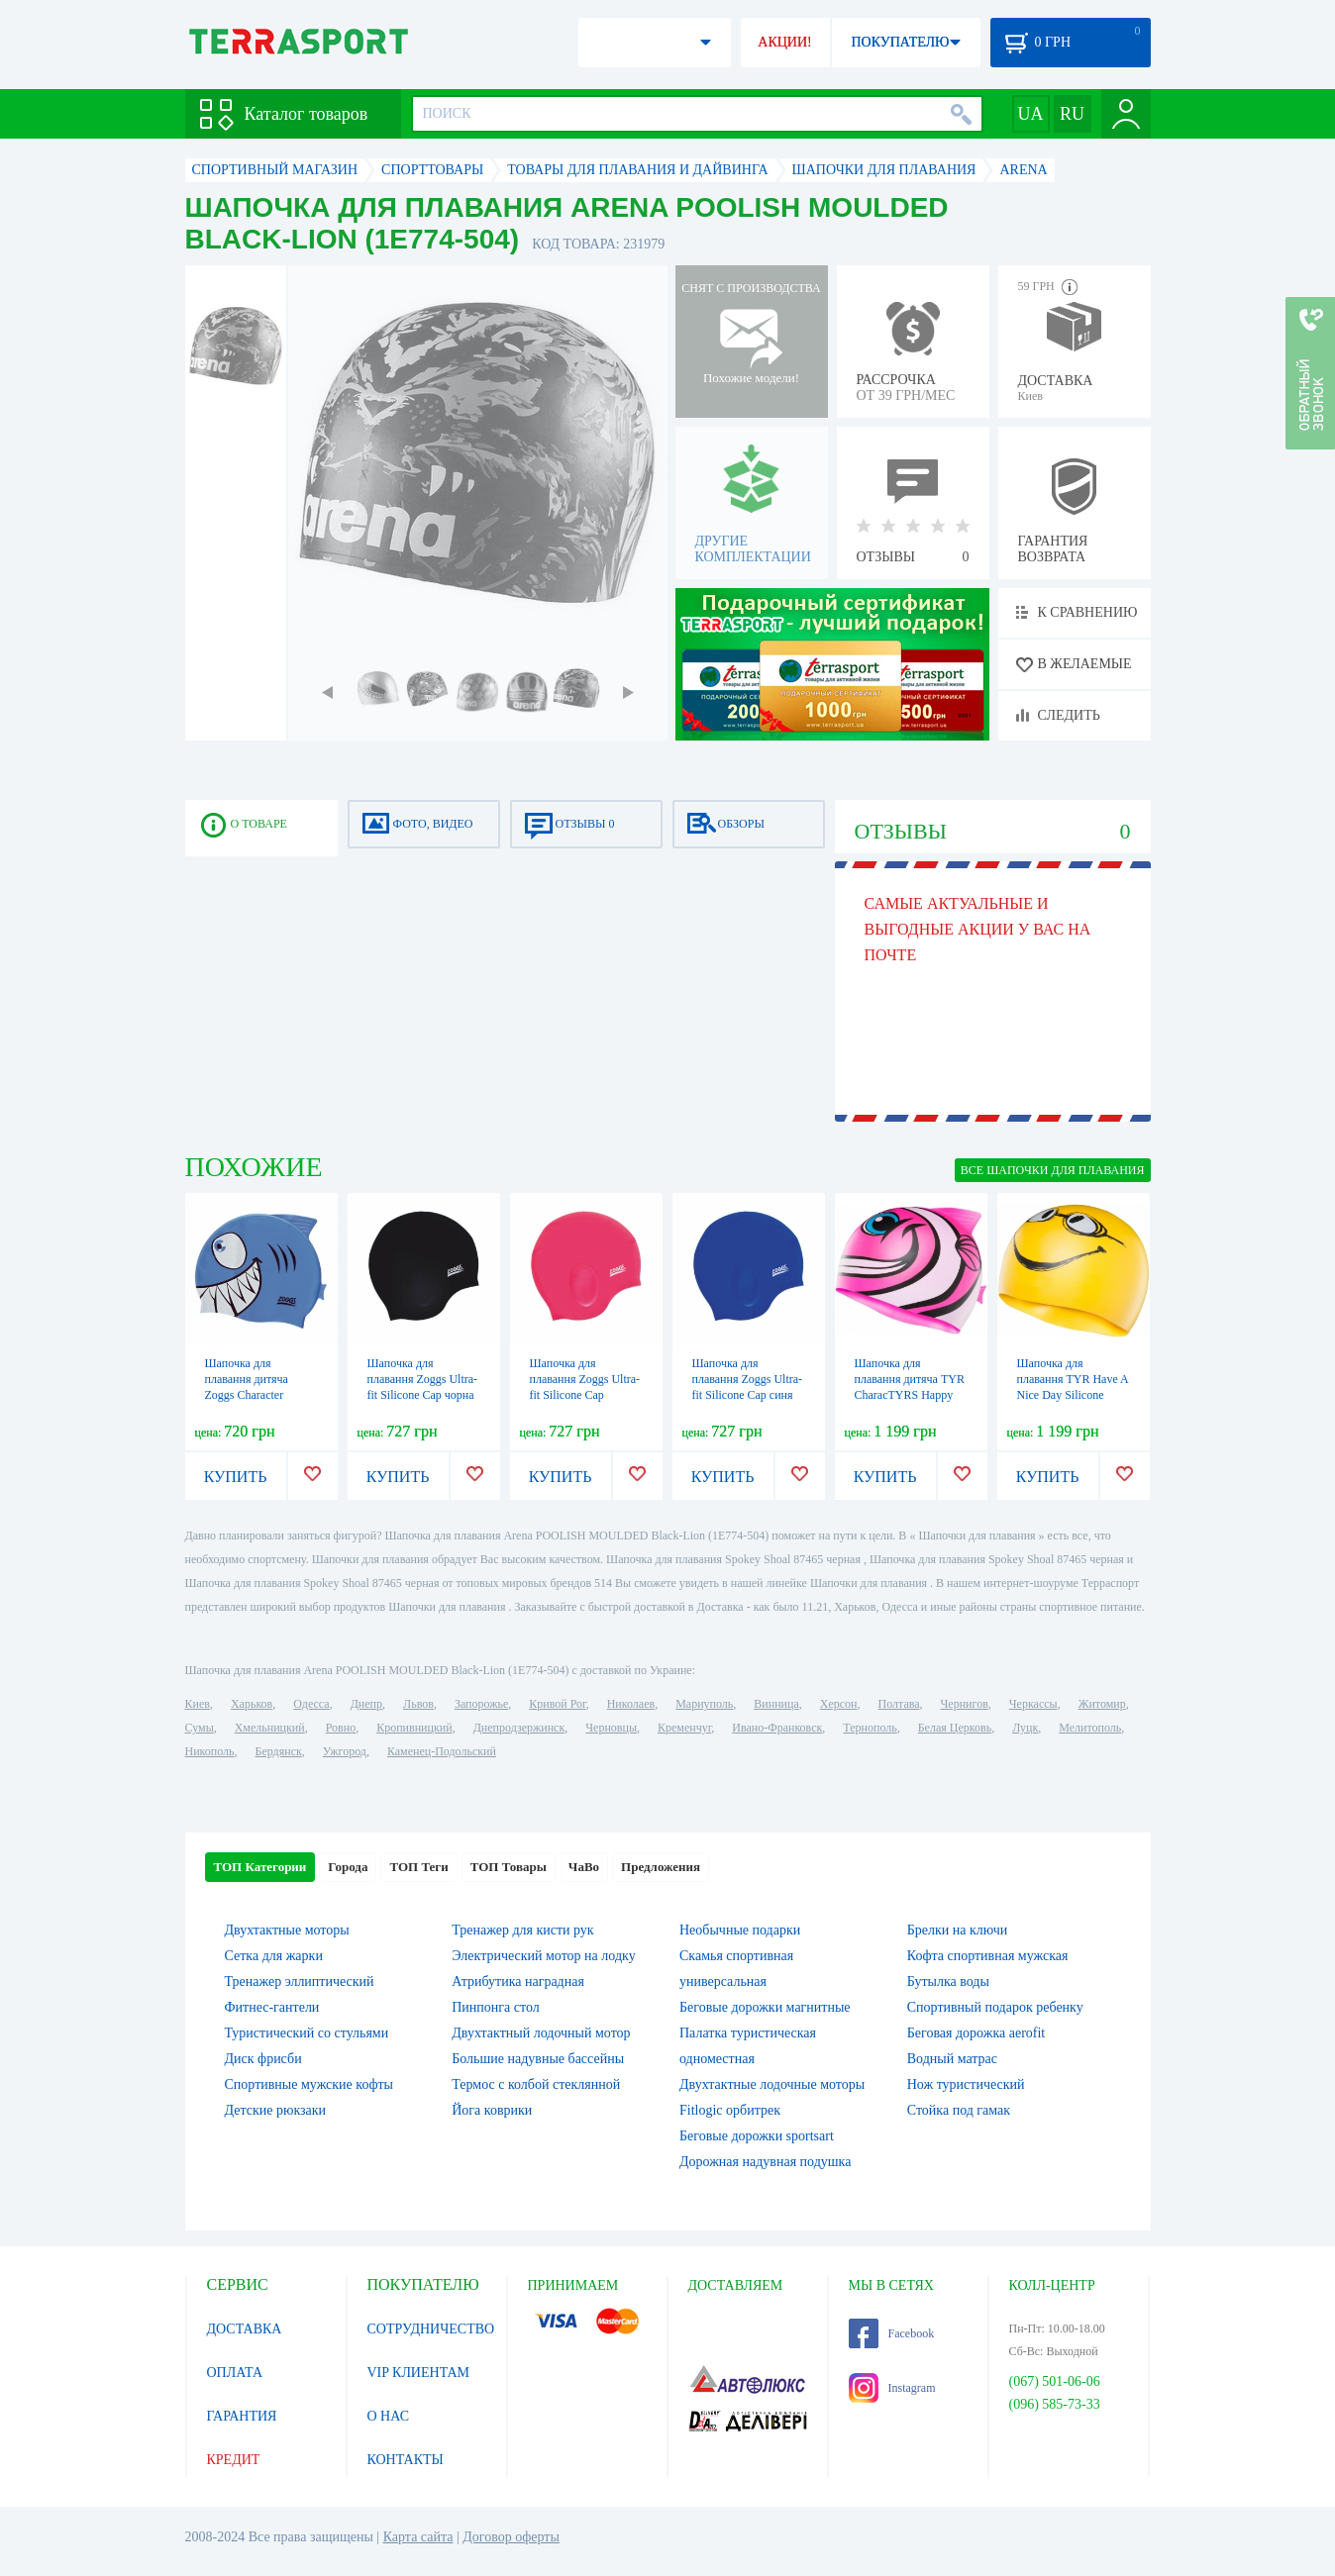  What do you see at coordinates (892, 2388) in the screenshot?
I see `Instagram` at bounding box center [892, 2388].